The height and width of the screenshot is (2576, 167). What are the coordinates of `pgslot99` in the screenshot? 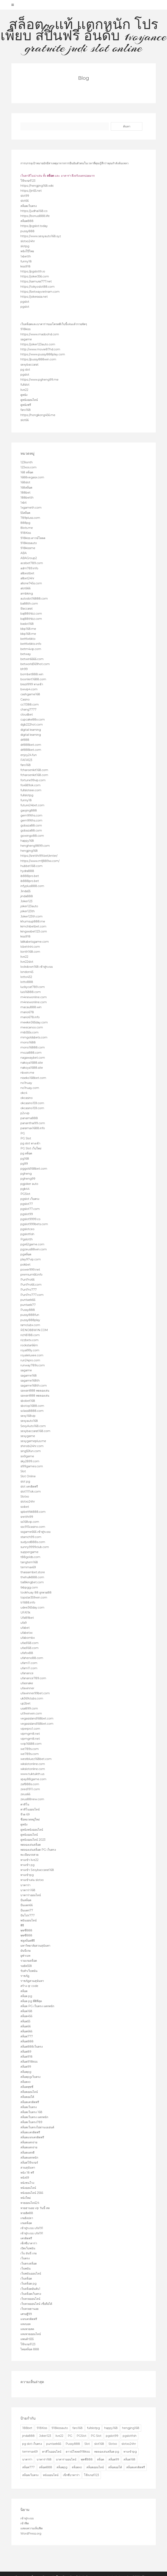 It's located at (26, 1214).